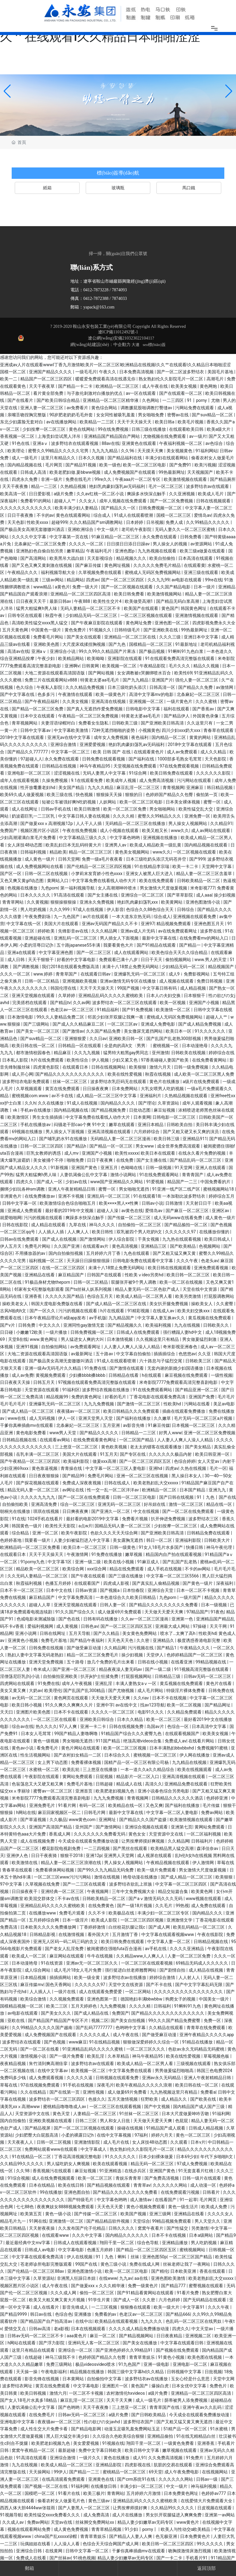 This screenshot has width=236, height=2576. What do you see at coordinates (36, 2335) in the screenshot?
I see `日韩av无码一区二区三区不卡` at bounding box center [36, 2335].